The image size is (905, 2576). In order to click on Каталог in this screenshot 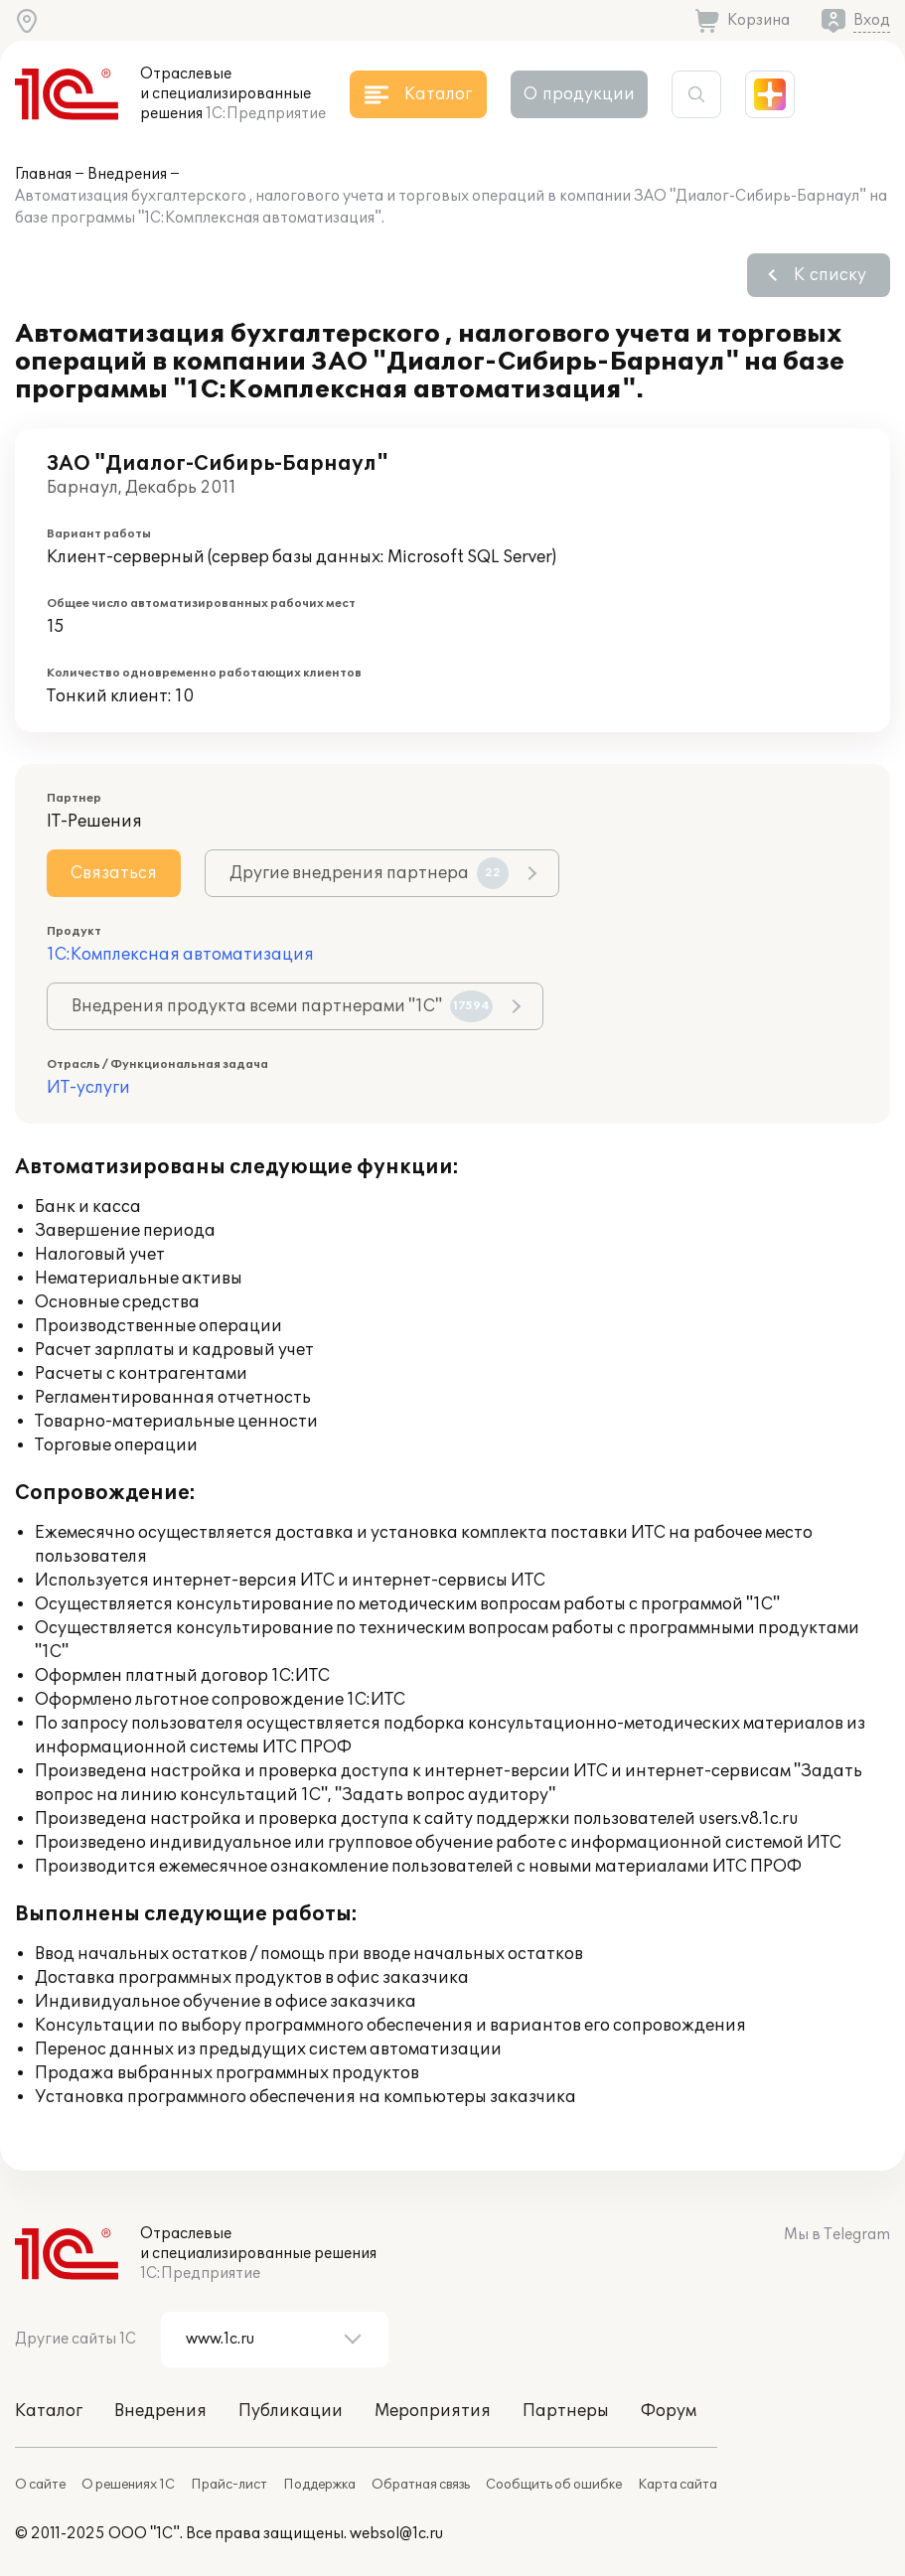, I will do `click(48, 2411)`.